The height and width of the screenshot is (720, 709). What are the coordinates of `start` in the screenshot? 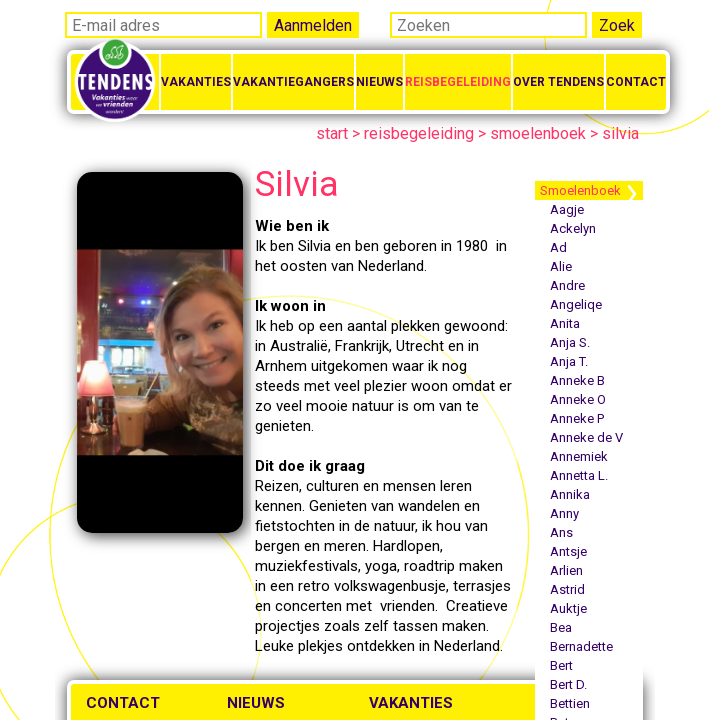 It's located at (332, 133).